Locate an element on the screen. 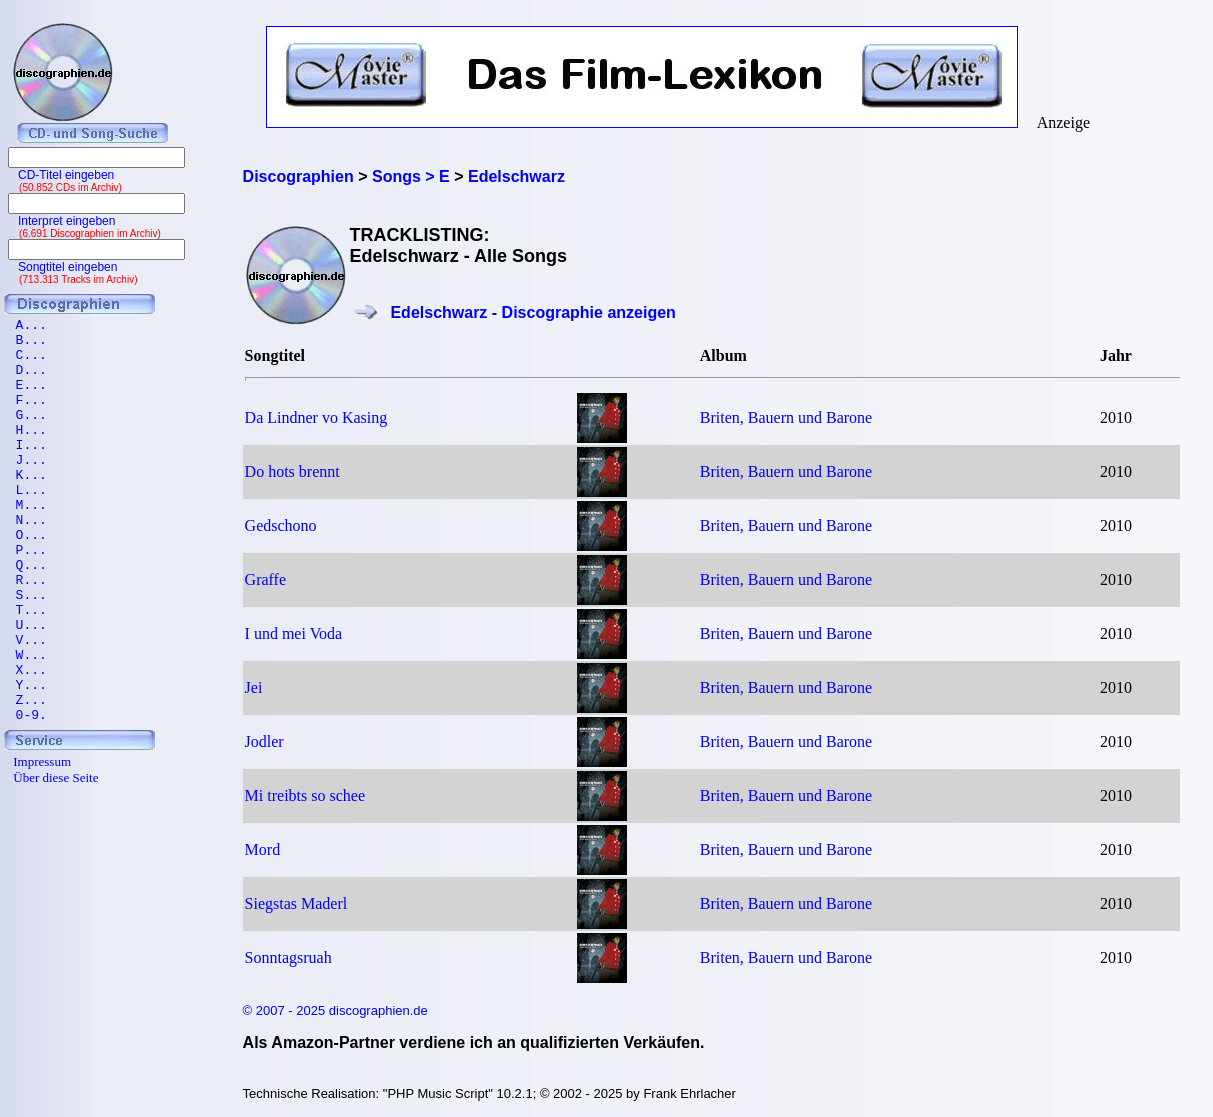 This screenshot has height=1117, width=1213. Mord is located at coordinates (263, 849).